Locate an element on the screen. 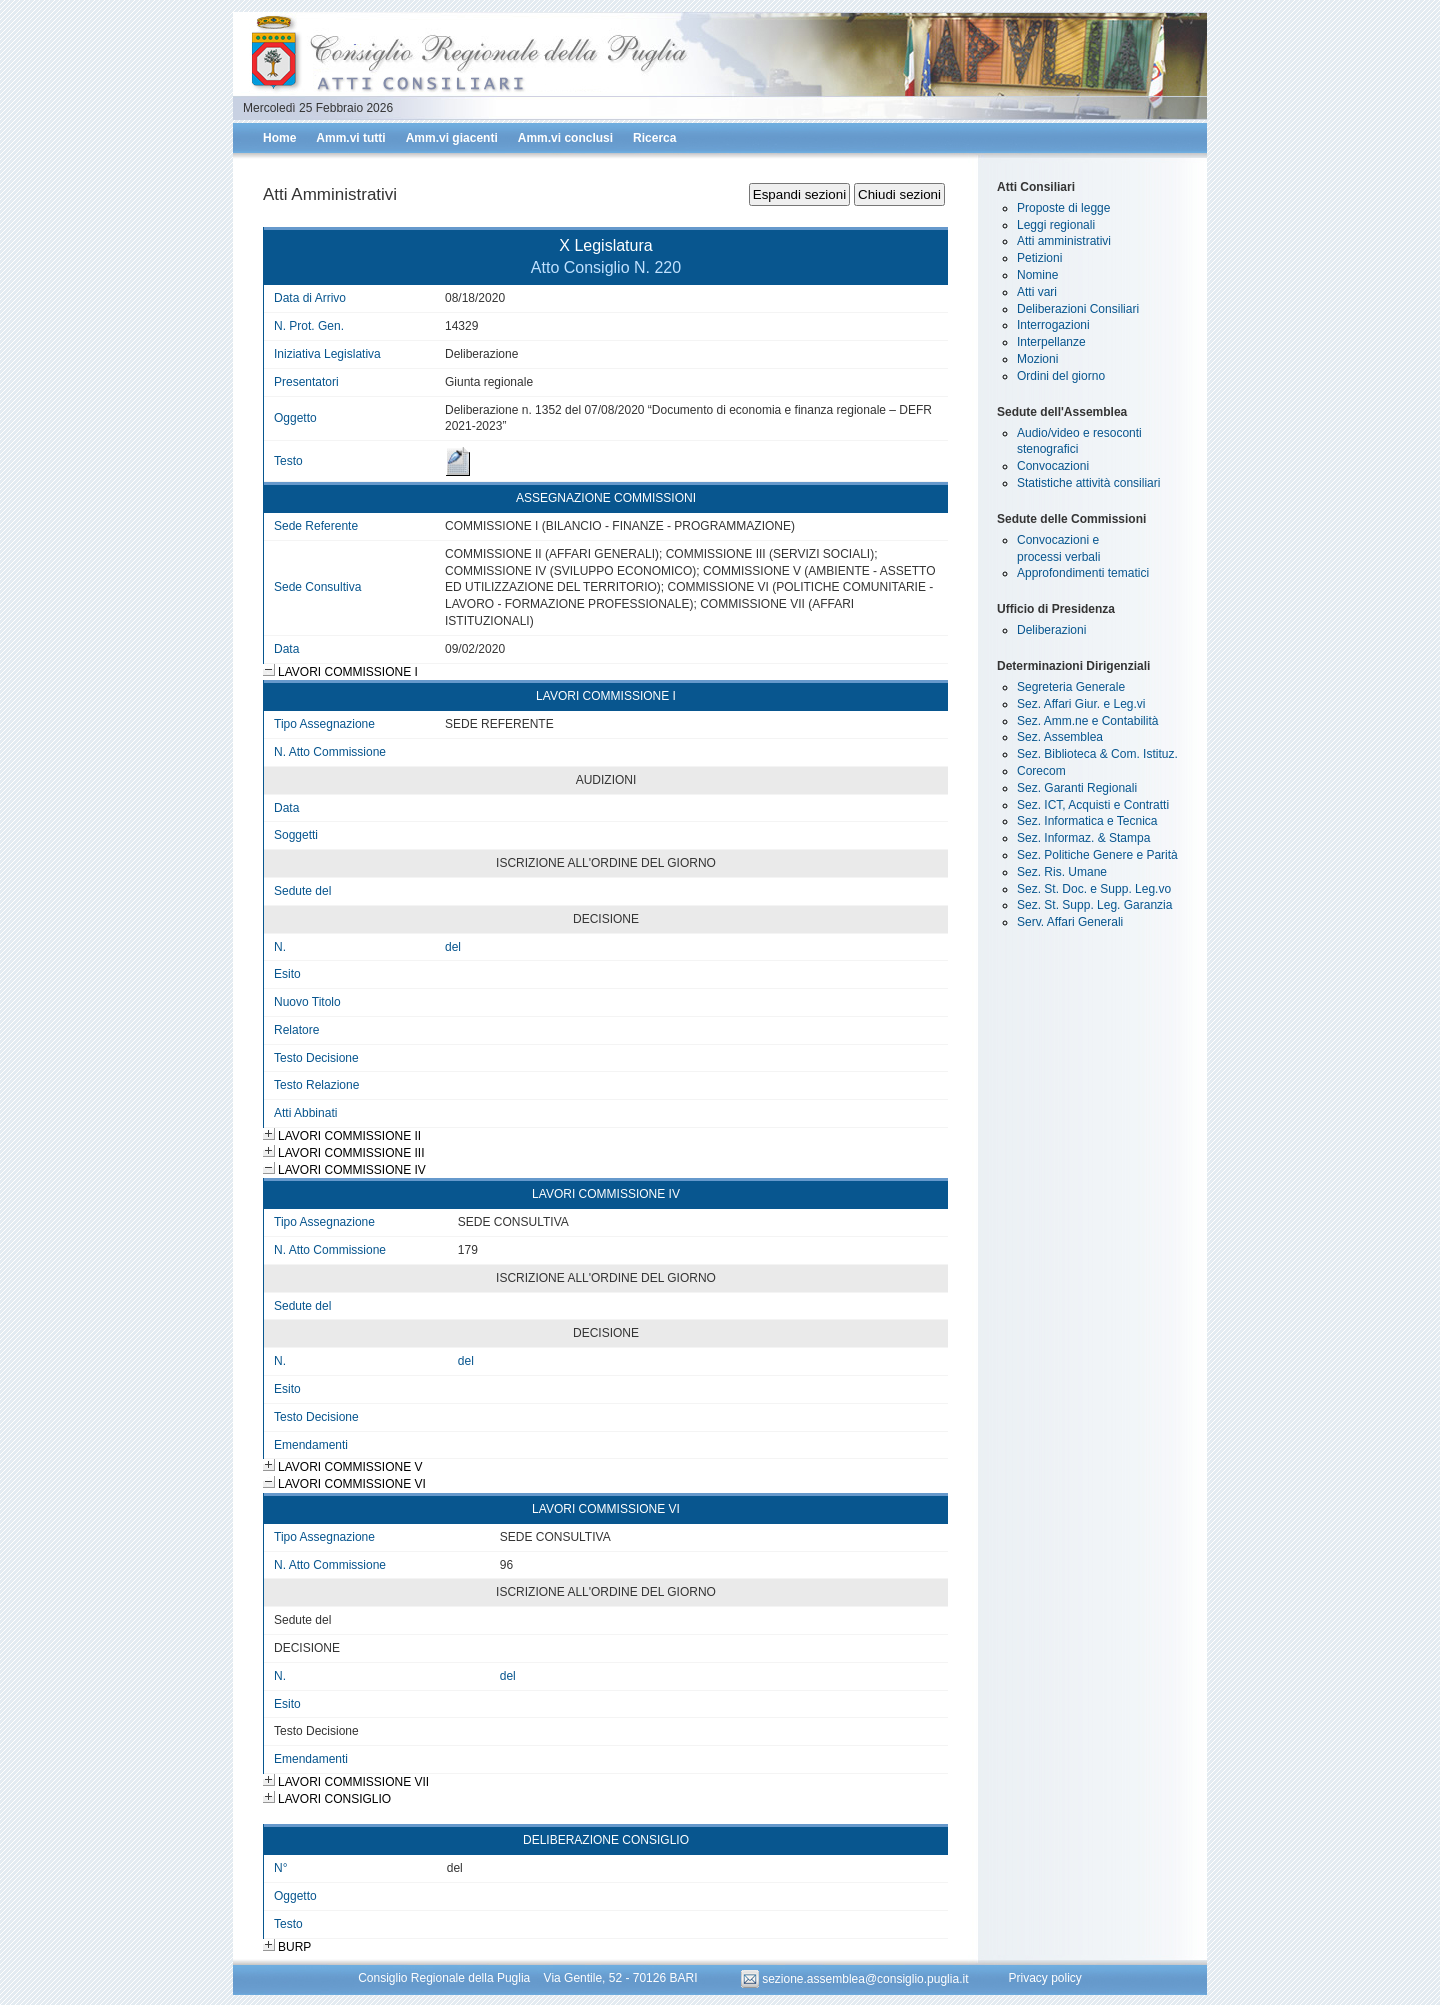 Image resolution: width=1440 pixels, height=2005 pixels. Deliberazioni Consiliari is located at coordinates (1078, 309).